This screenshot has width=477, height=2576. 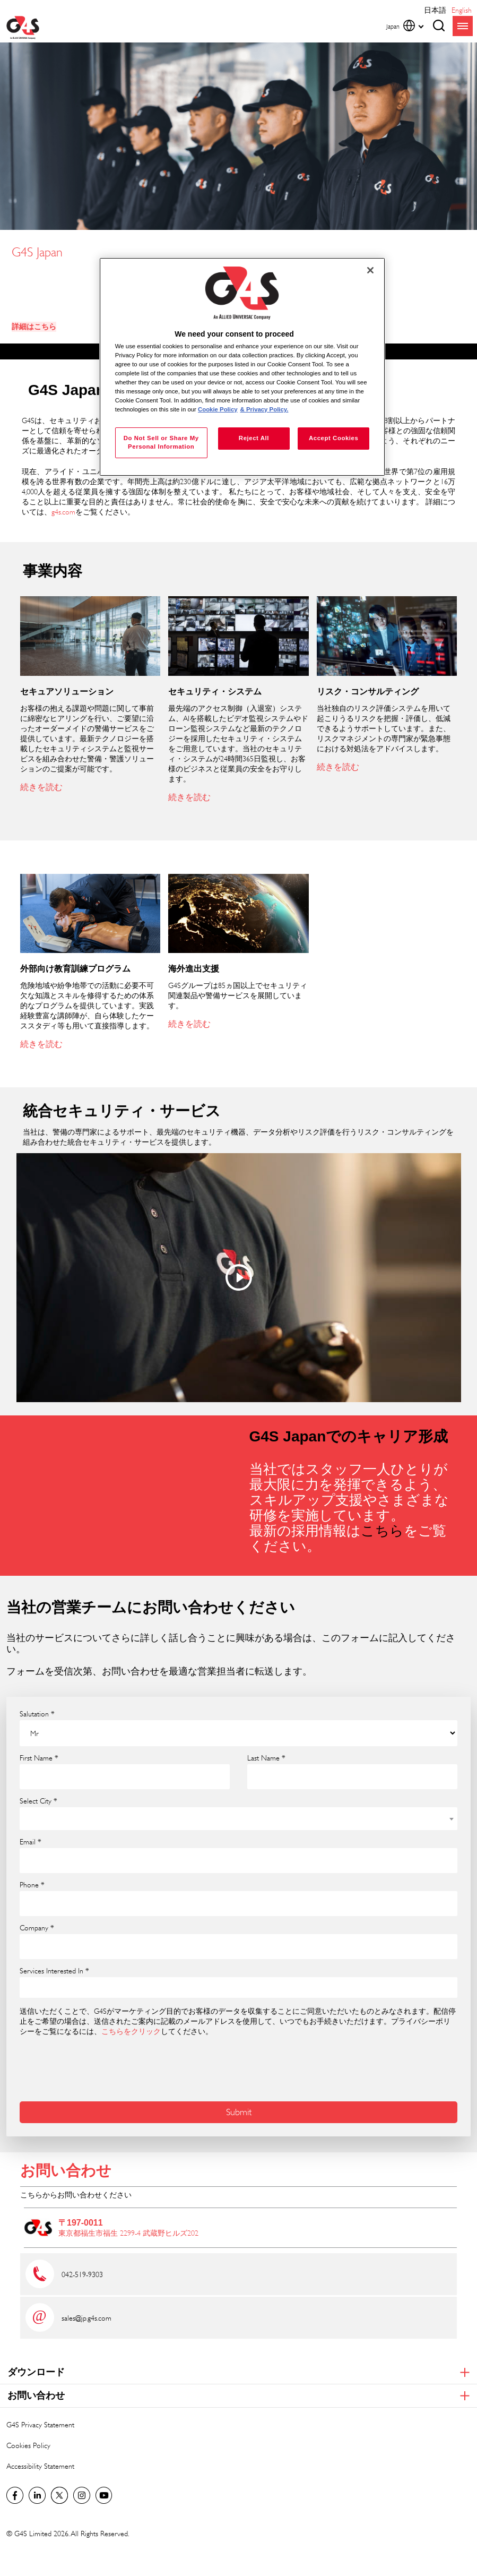 I want to click on 042-519-9303, so click(x=82, y=2274).